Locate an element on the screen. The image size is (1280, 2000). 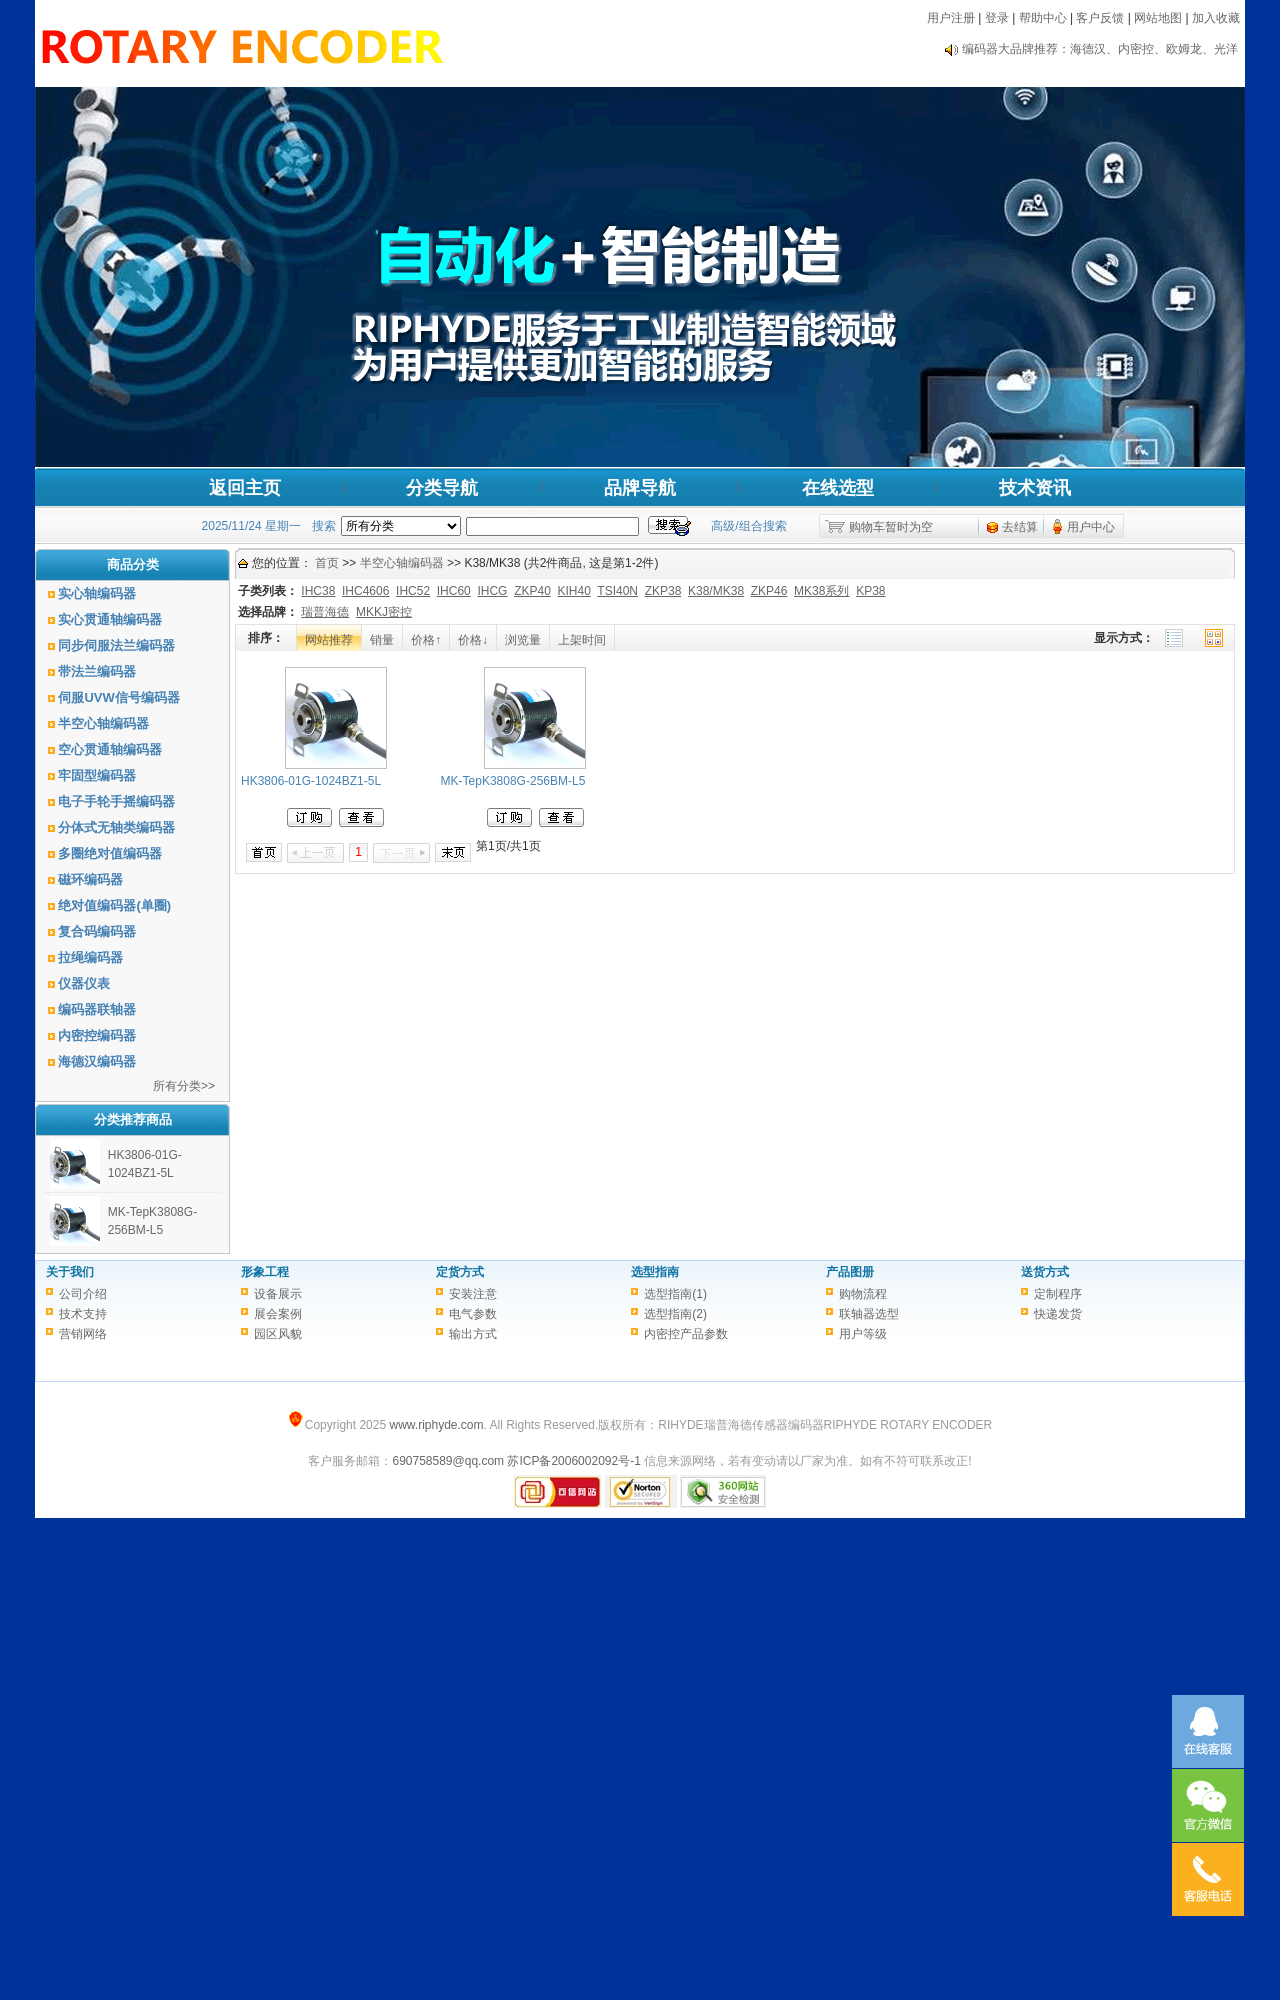
所有分类>> is located at coordinates (184, 1086).